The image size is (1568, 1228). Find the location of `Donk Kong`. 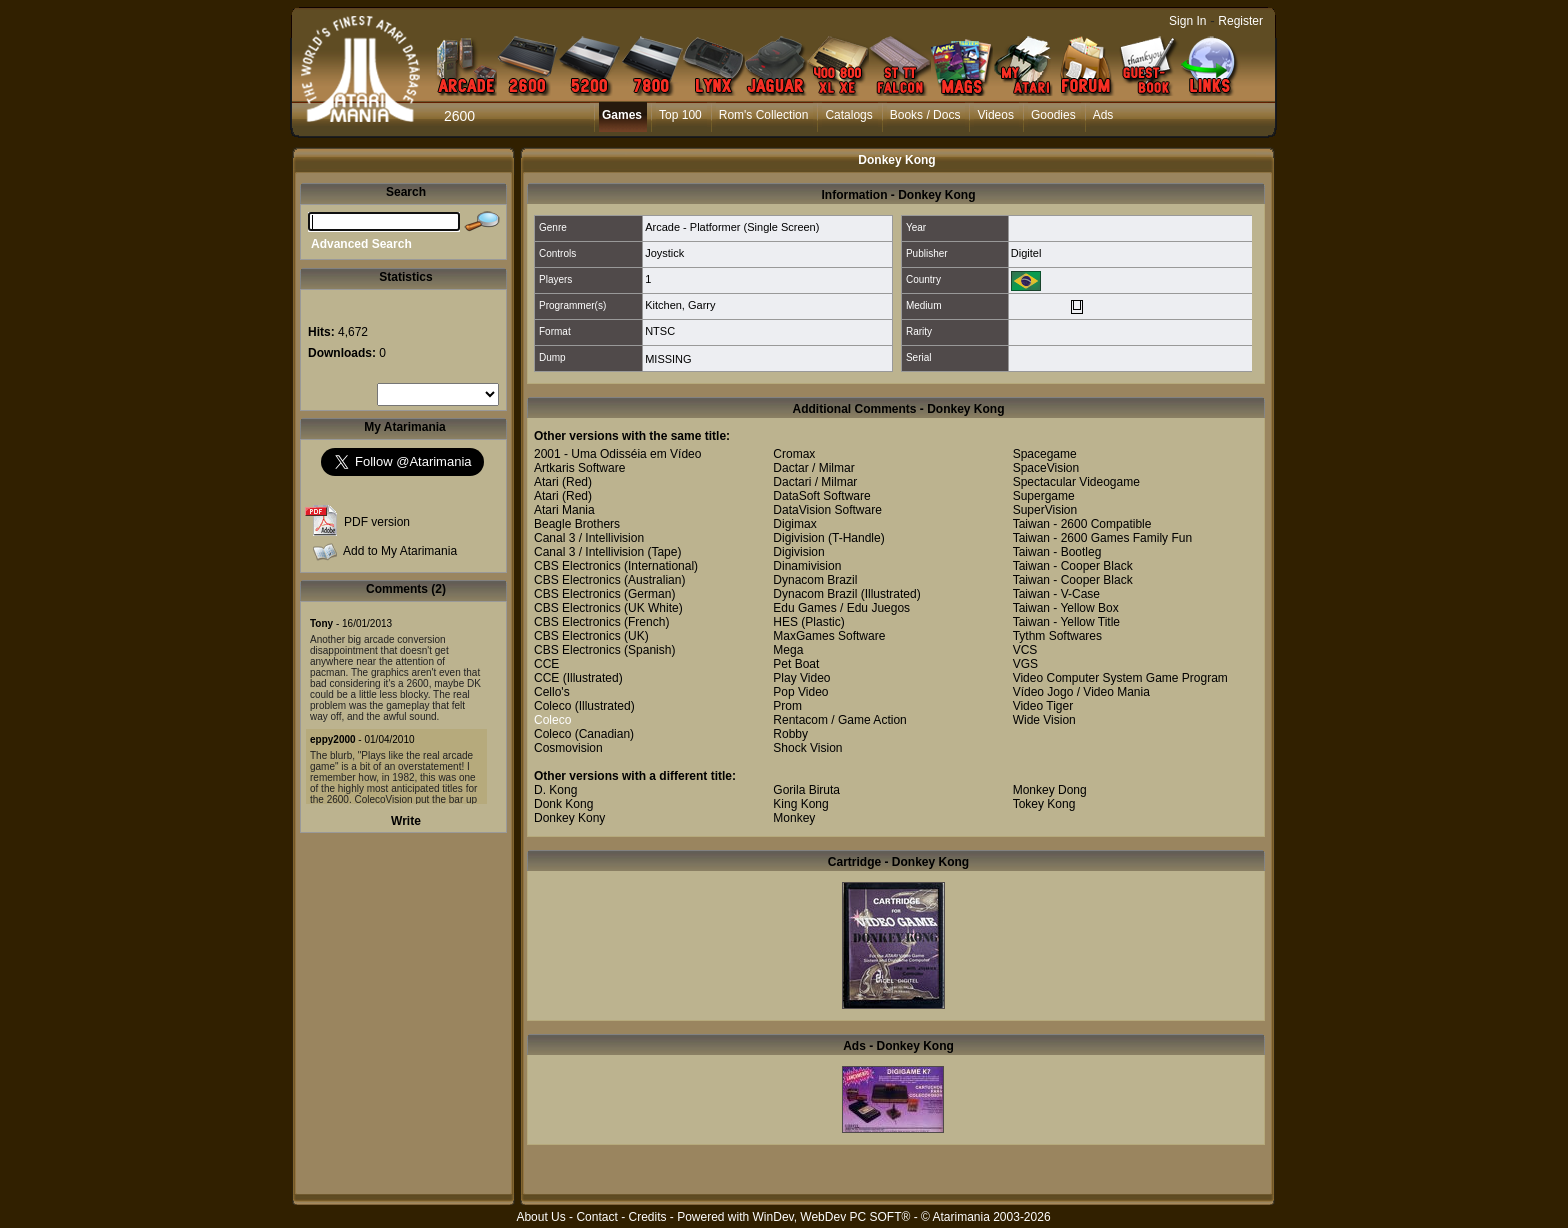

Donk Kong is located at coordinates (563, 804).